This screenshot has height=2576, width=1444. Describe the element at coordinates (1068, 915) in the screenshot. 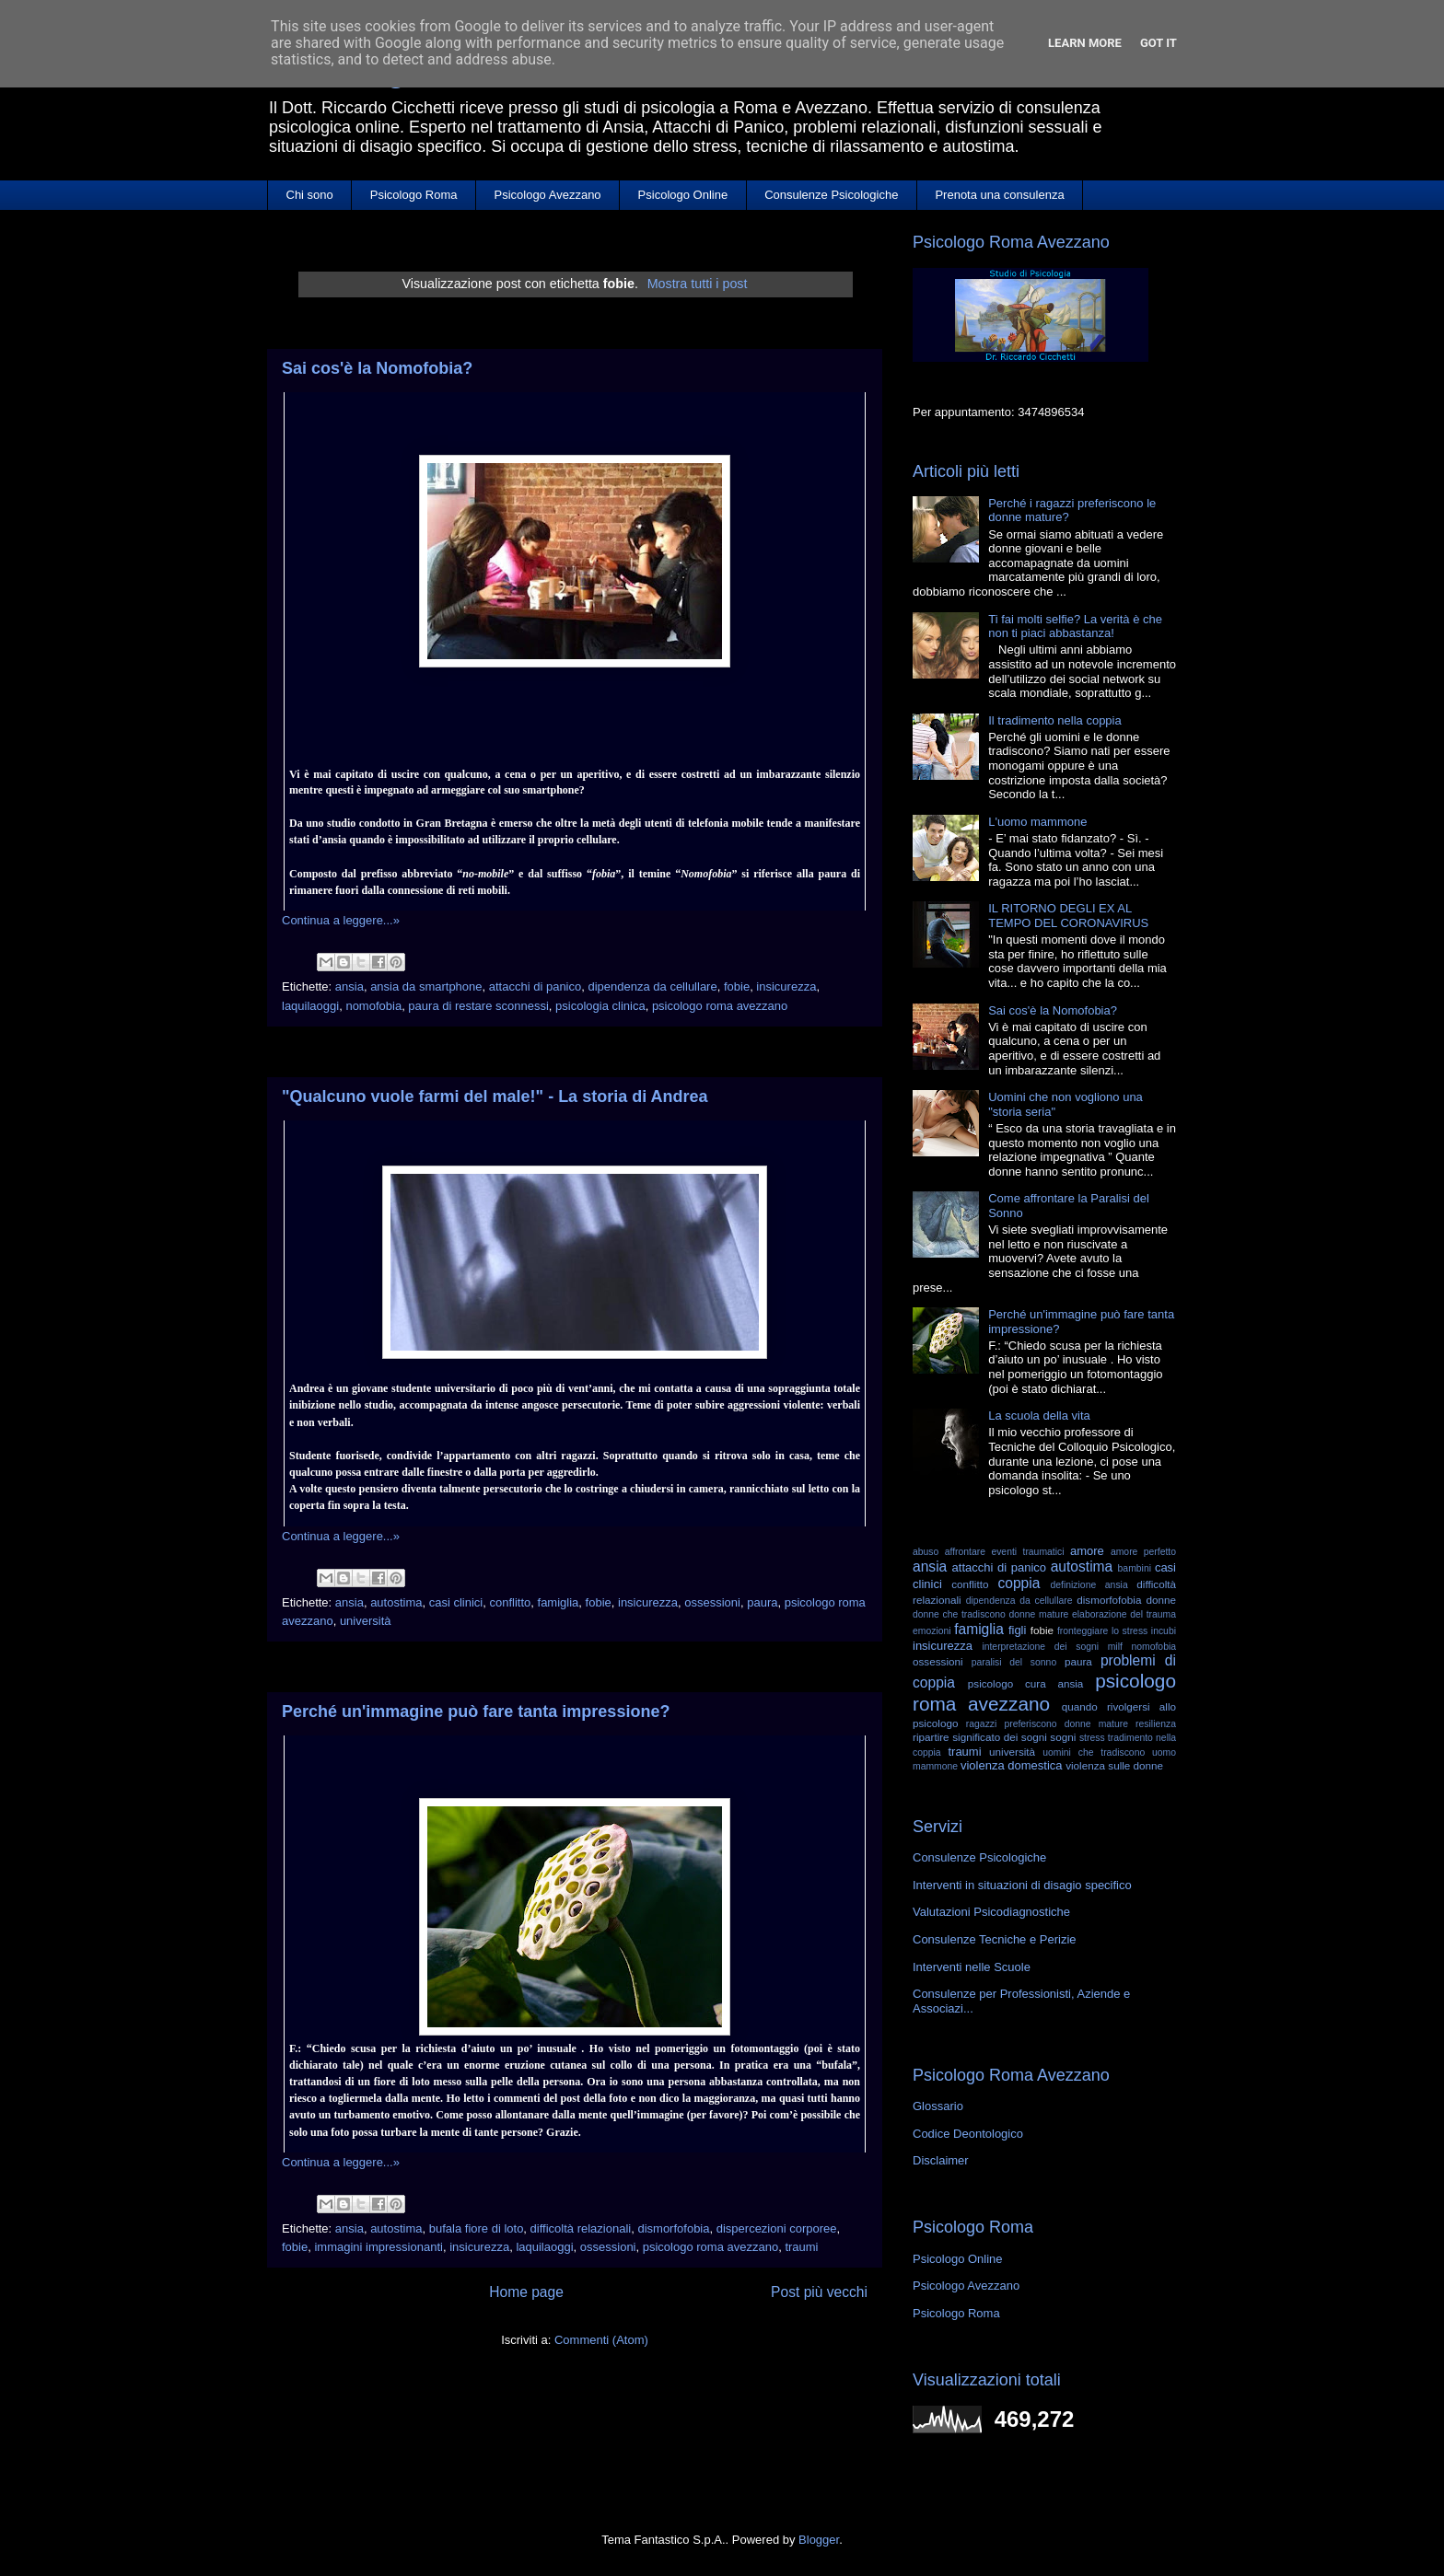

I see `IL RITORNO DEGLI EX AL TEMPO DEL CORONAVIRUS` at that location.